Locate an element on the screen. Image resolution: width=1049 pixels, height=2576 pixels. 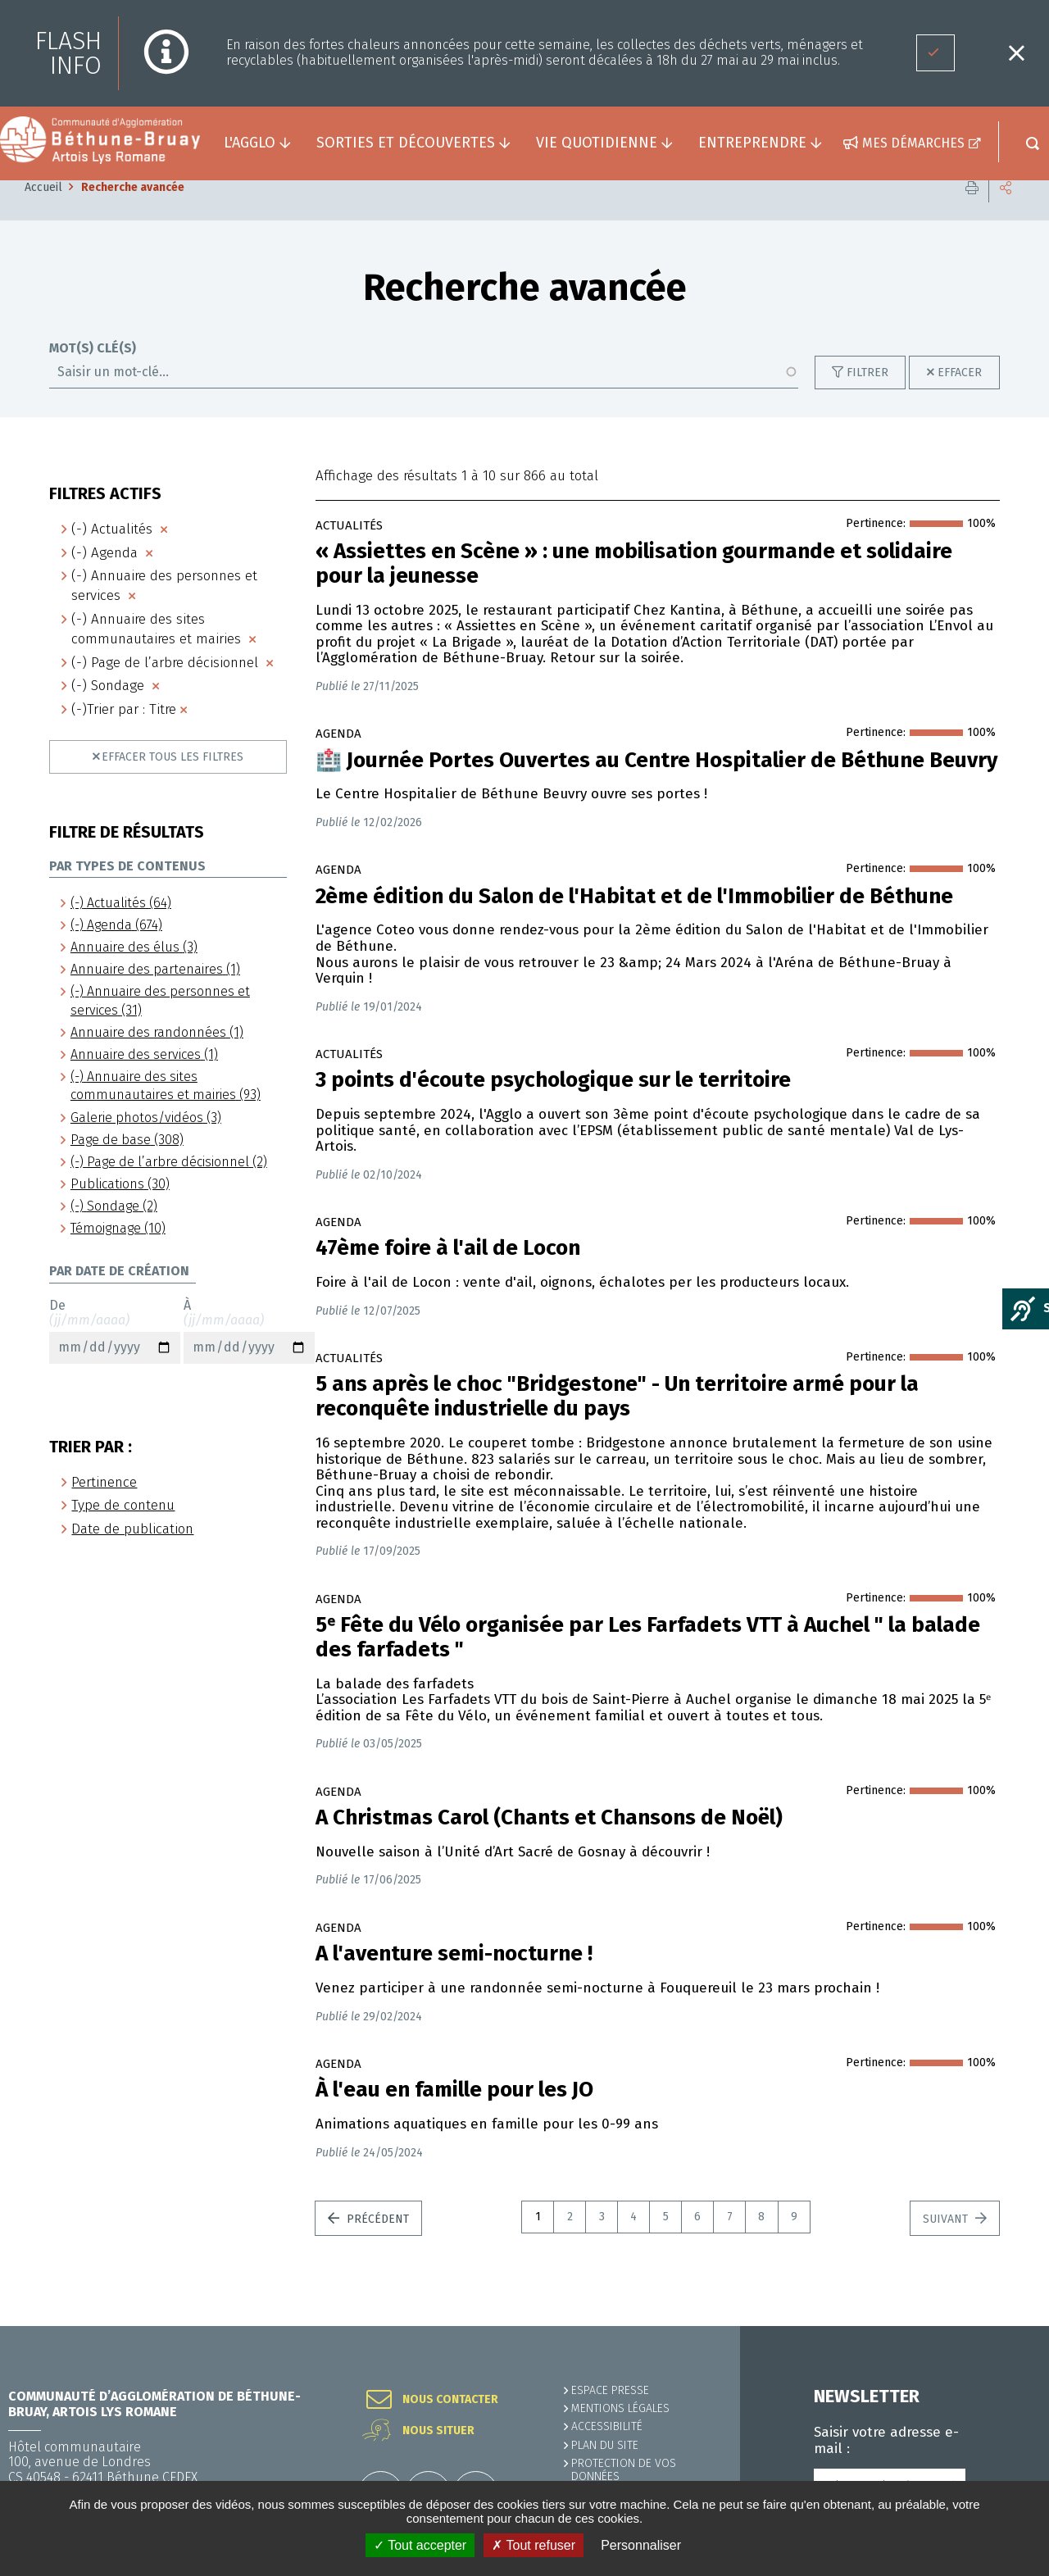
Imprimer cette page is located at coordinates (972, 212).